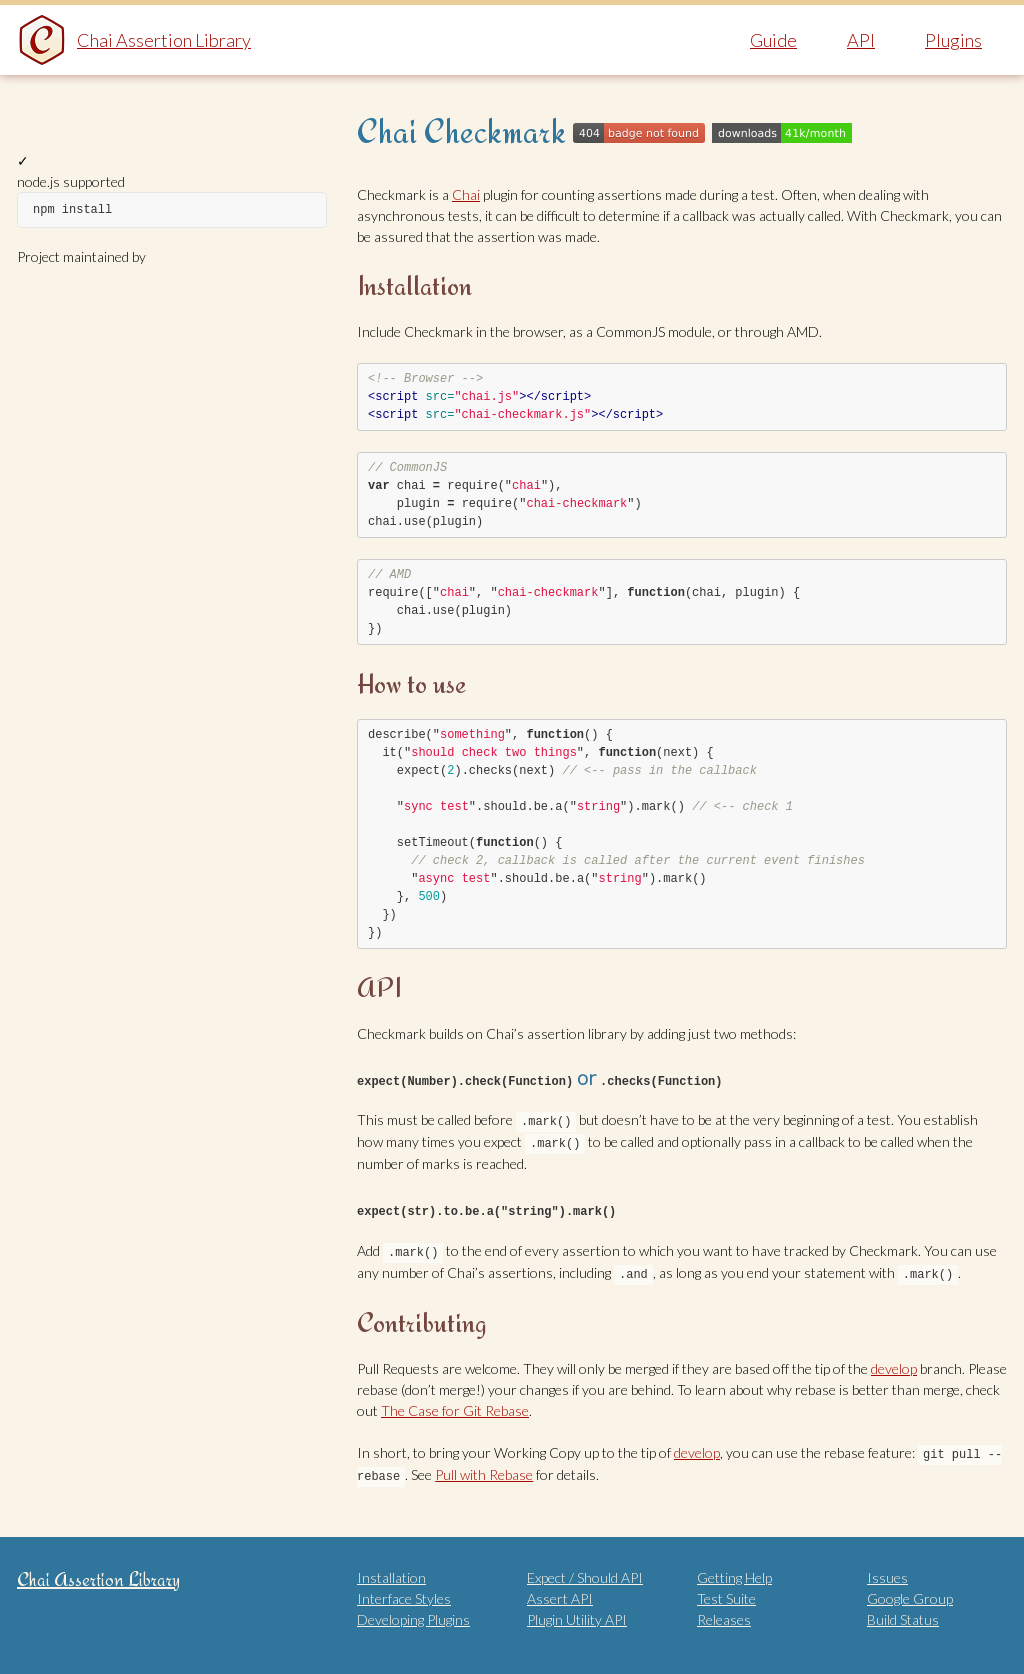 The height and width of the screenshot is (1674, 1024). What do you see at coordinates (726, 1591) in the screenshot?
I see `Test Suite` at bounding box center [726, 1591].